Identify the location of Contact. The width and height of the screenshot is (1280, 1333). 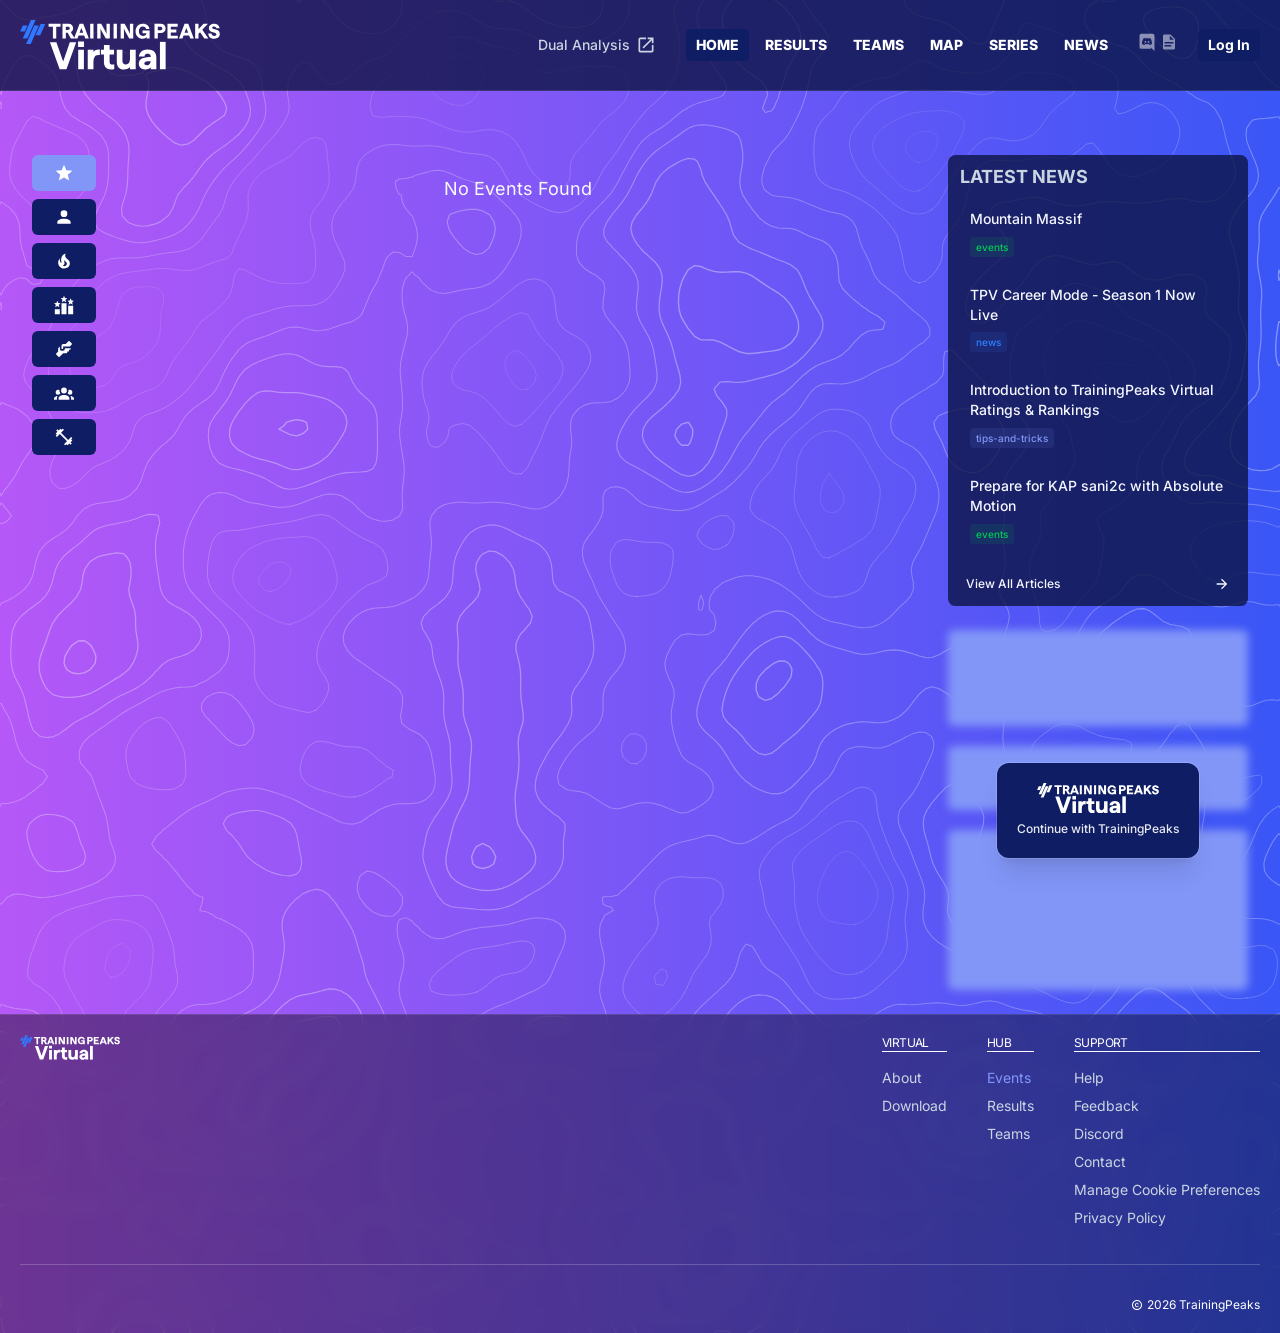
(1100, 1161).